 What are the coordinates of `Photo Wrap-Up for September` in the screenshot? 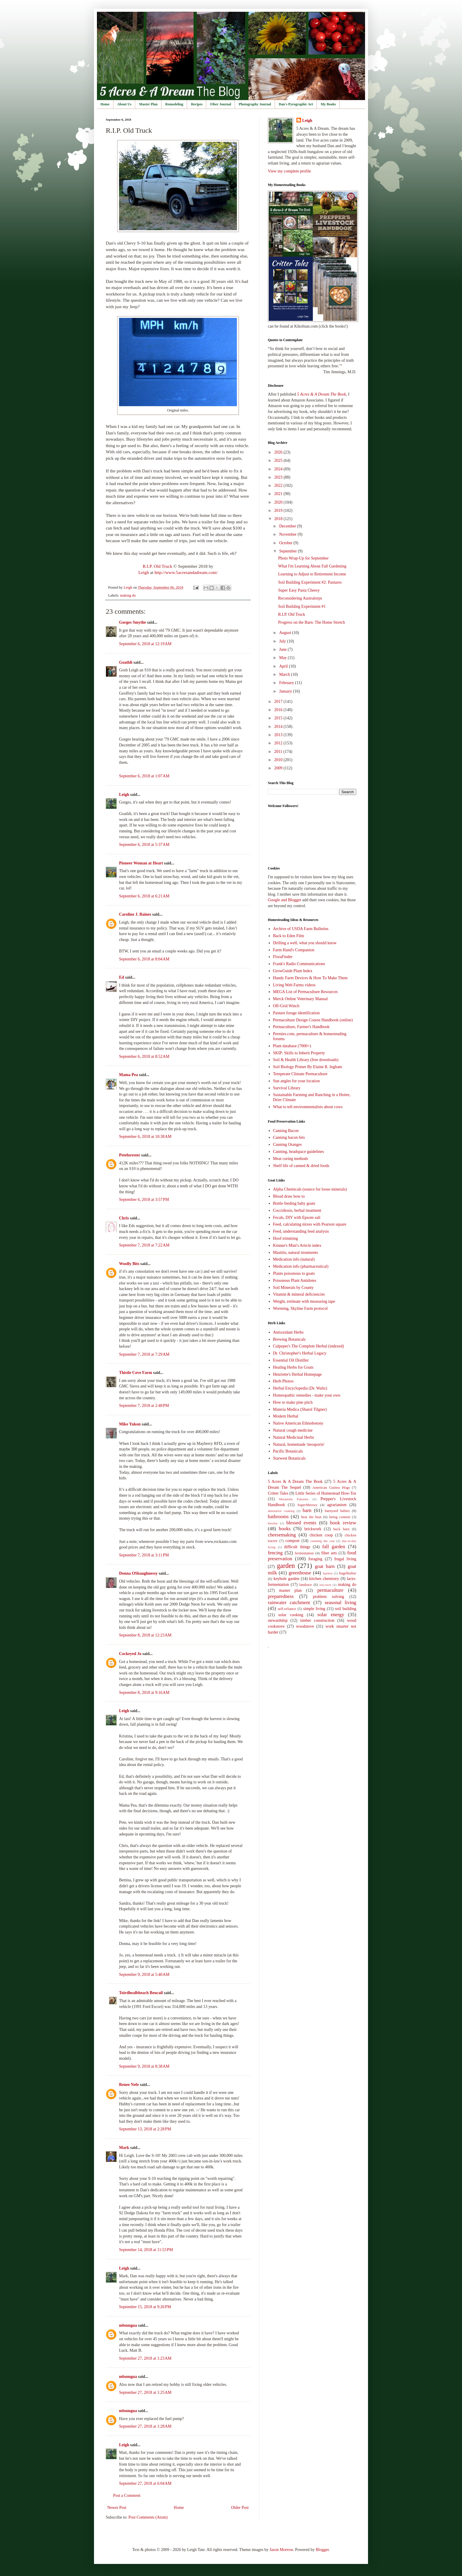 It's located at (303, 558).